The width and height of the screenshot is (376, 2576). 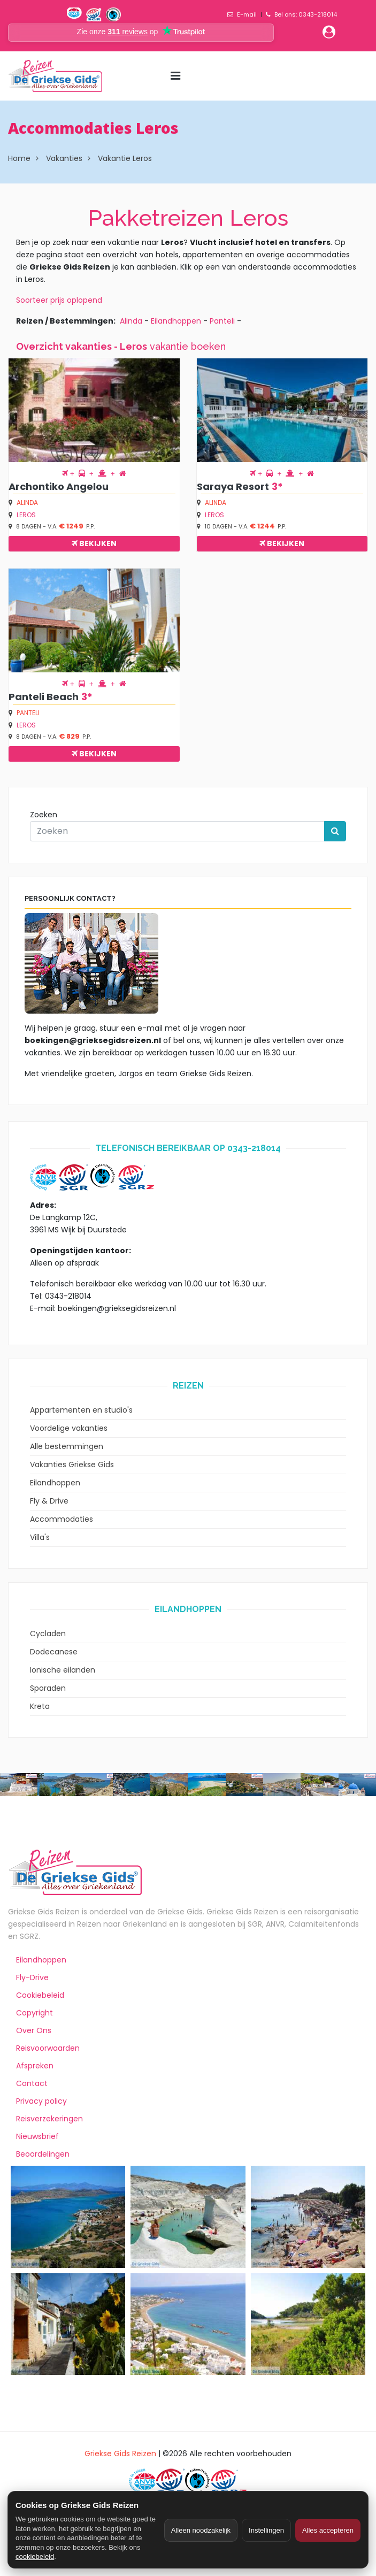 I want to click on Panteli, so click(x=222, y=321).